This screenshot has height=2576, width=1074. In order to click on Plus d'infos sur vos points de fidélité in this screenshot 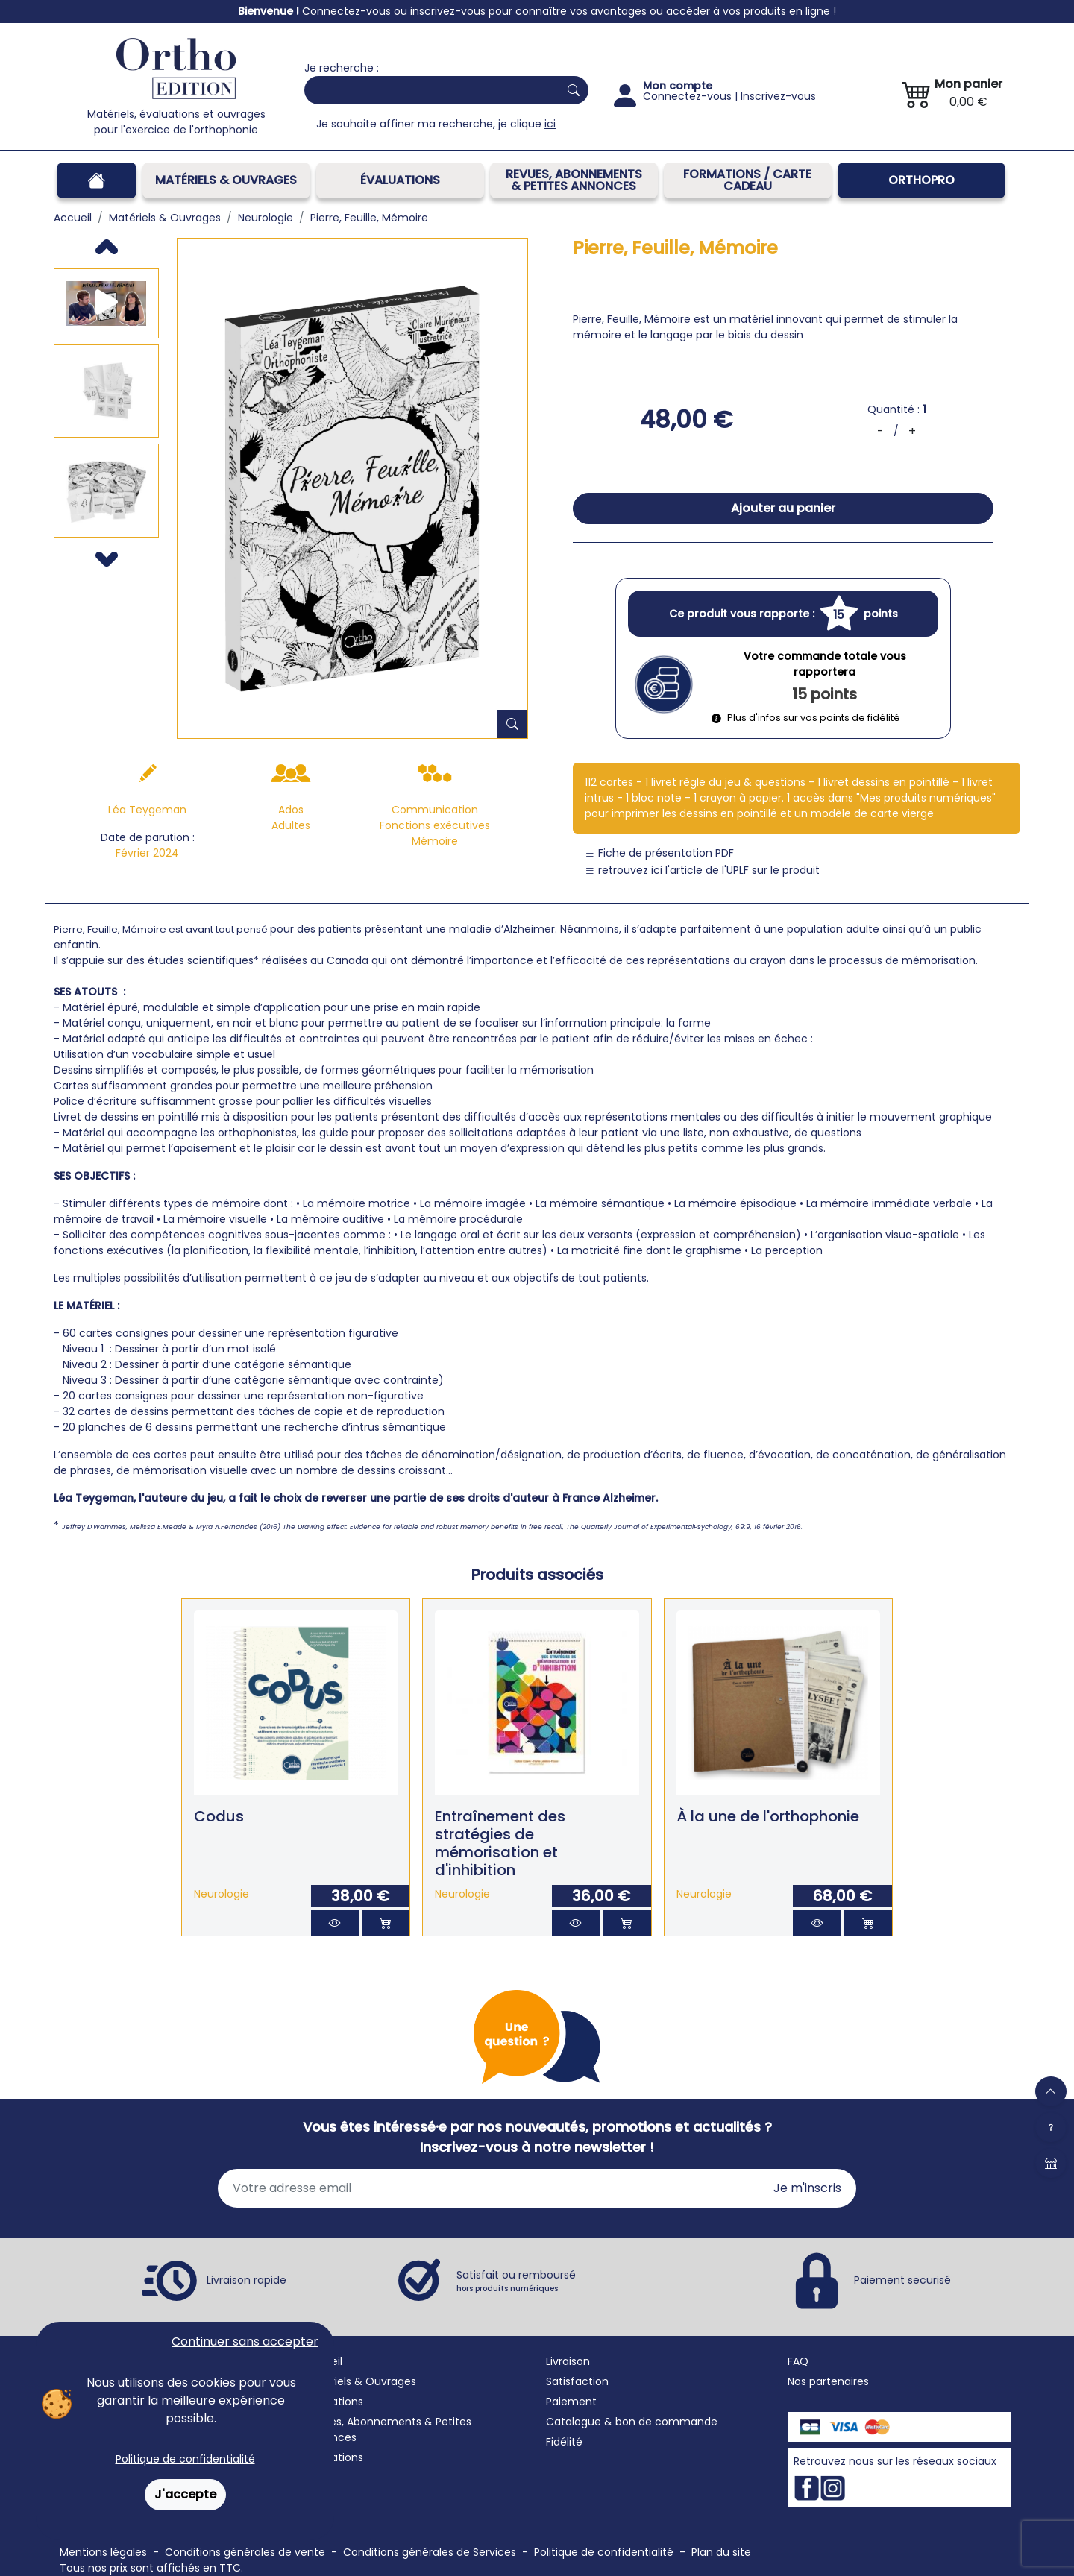, I will do `click(806, 717)`.